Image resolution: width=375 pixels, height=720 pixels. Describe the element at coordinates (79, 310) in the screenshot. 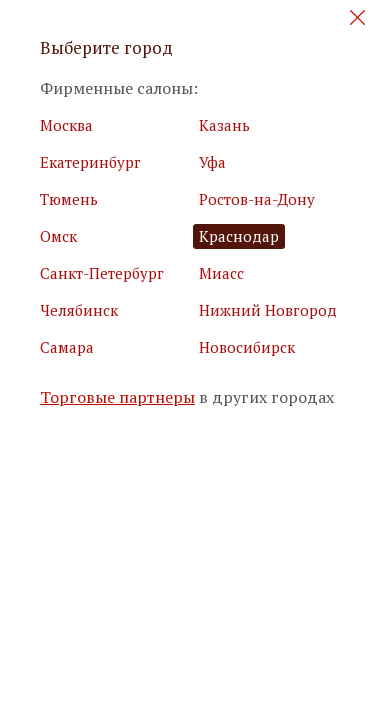

I see `Челябинск` at that location.